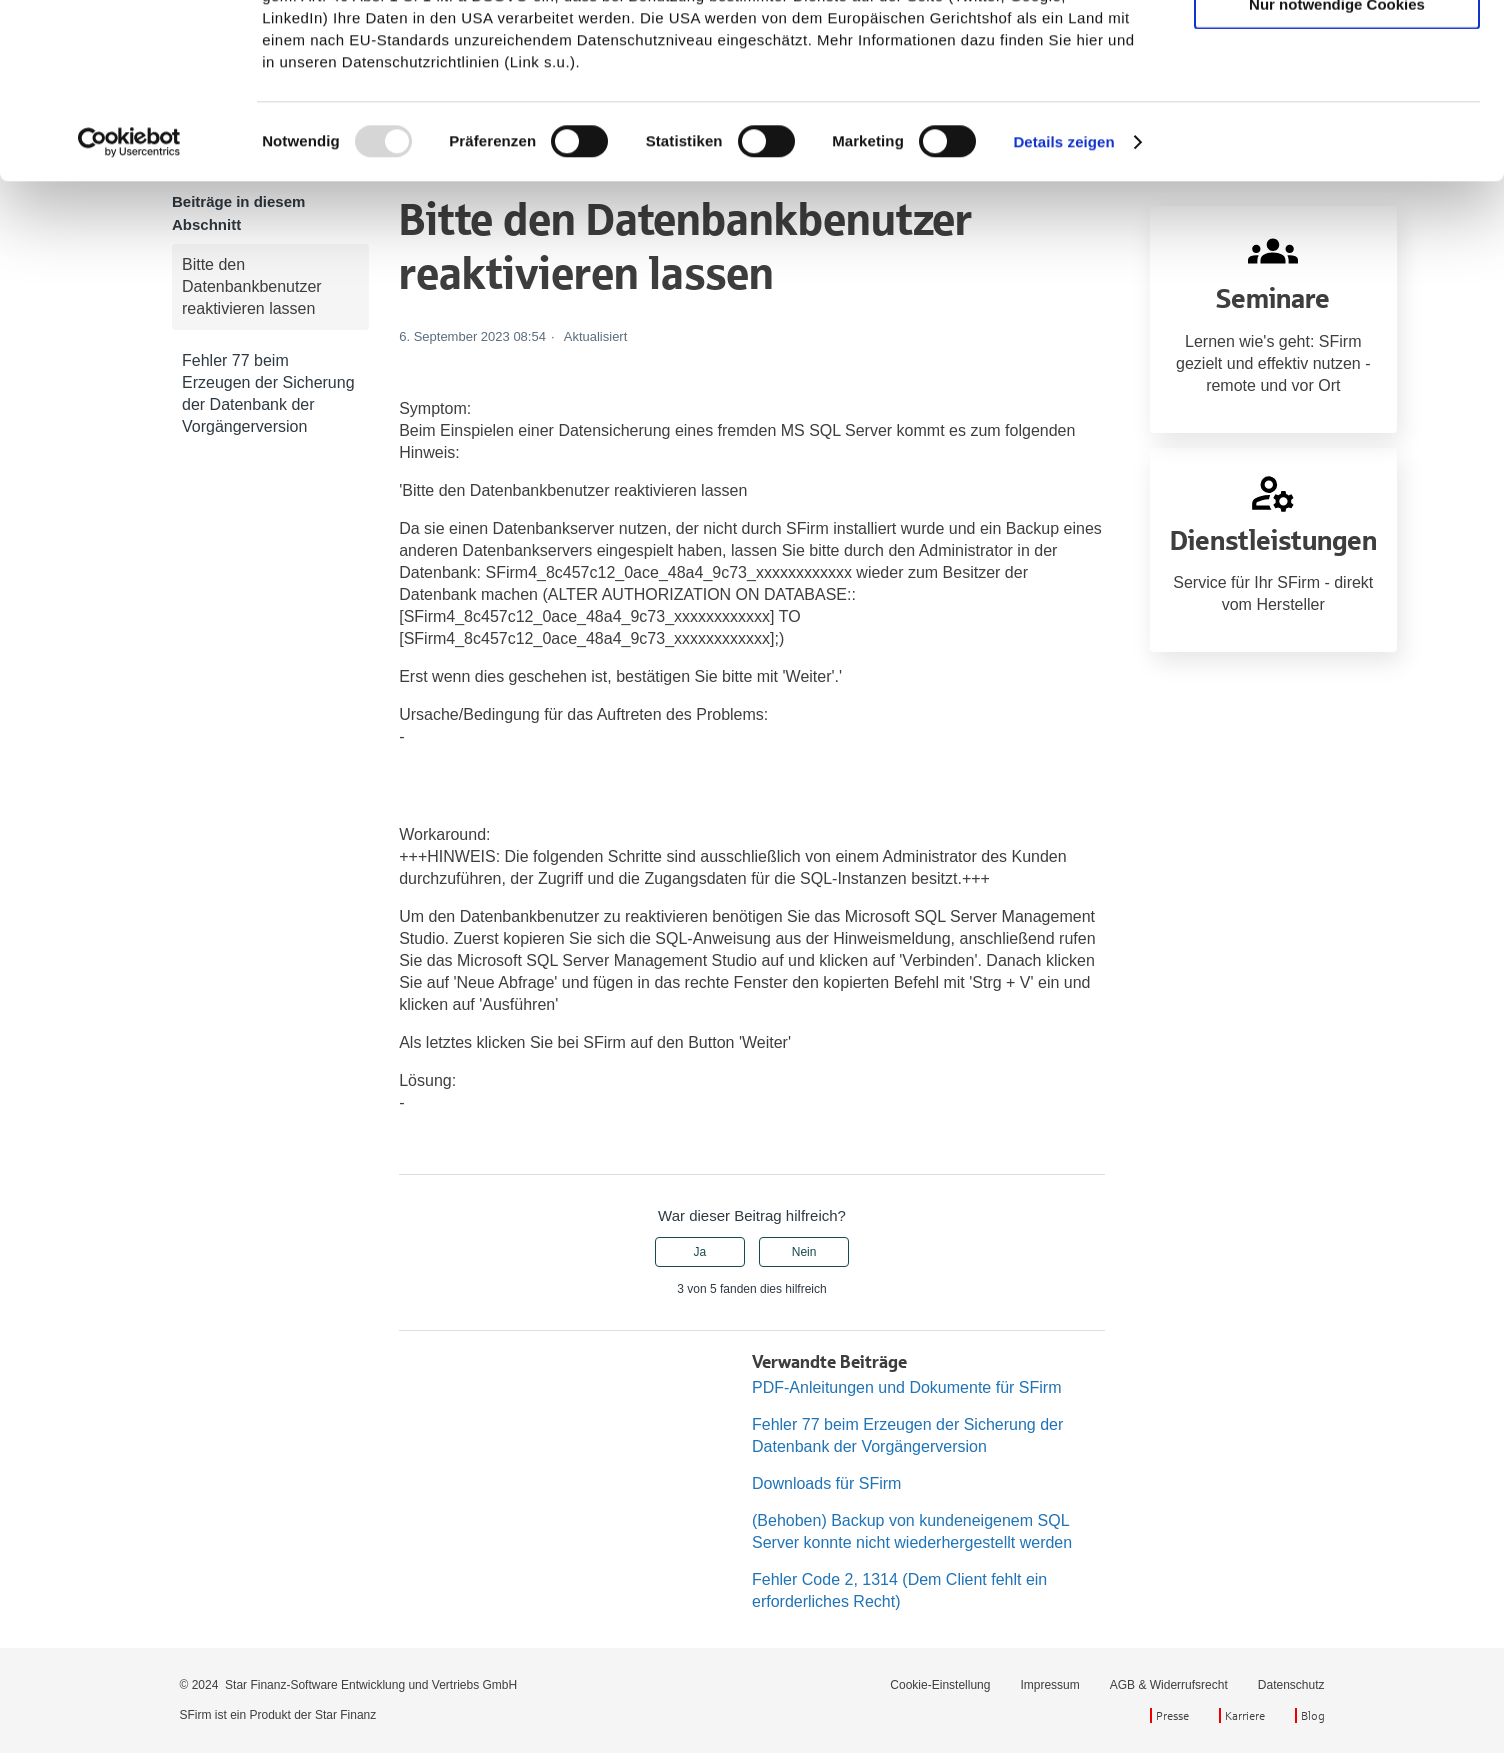  I want to click on AGB & Widerrufsrecht, so click(1169, 1685).